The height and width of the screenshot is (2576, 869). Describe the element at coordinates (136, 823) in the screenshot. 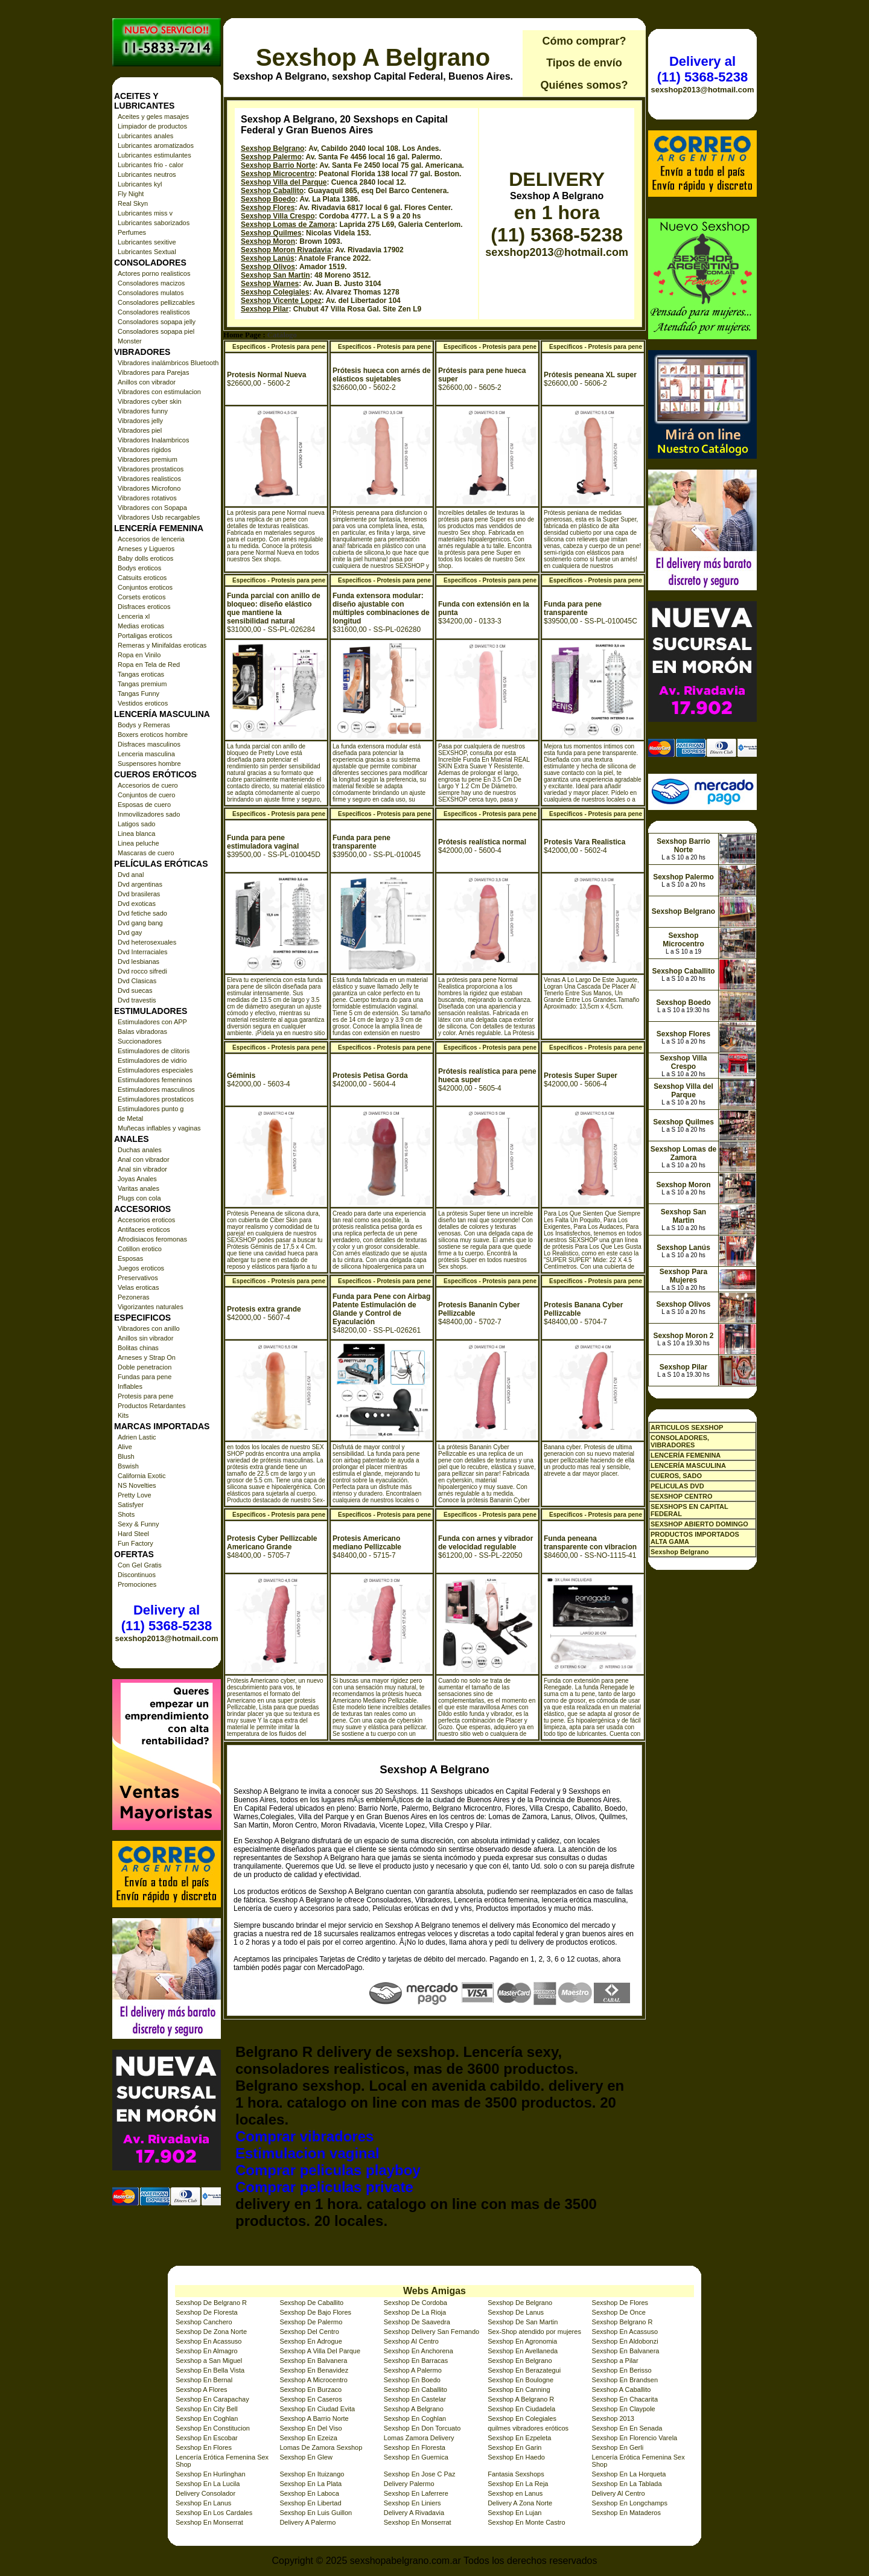

I see `Latigos sado` at that location.